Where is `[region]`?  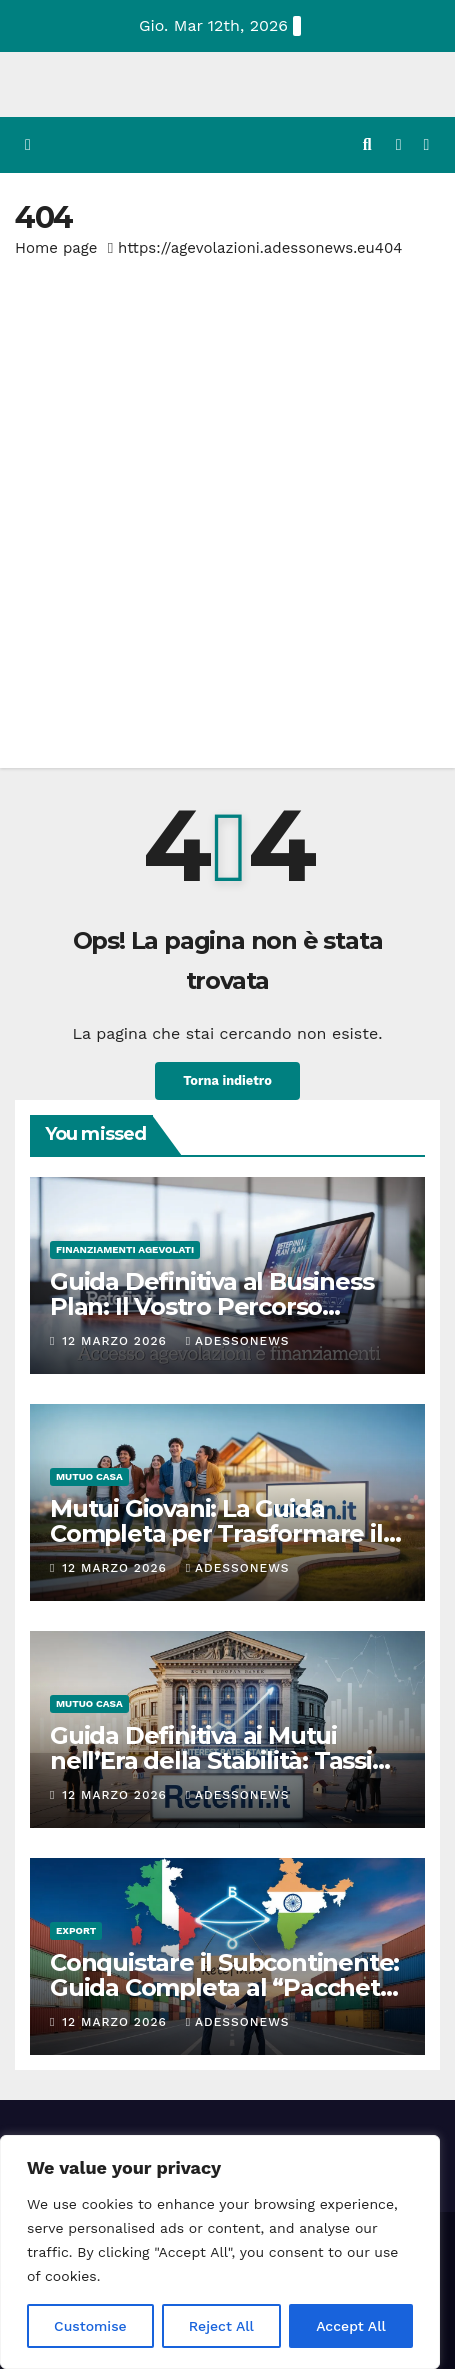 [region] is located at coordinates (220, 2252).